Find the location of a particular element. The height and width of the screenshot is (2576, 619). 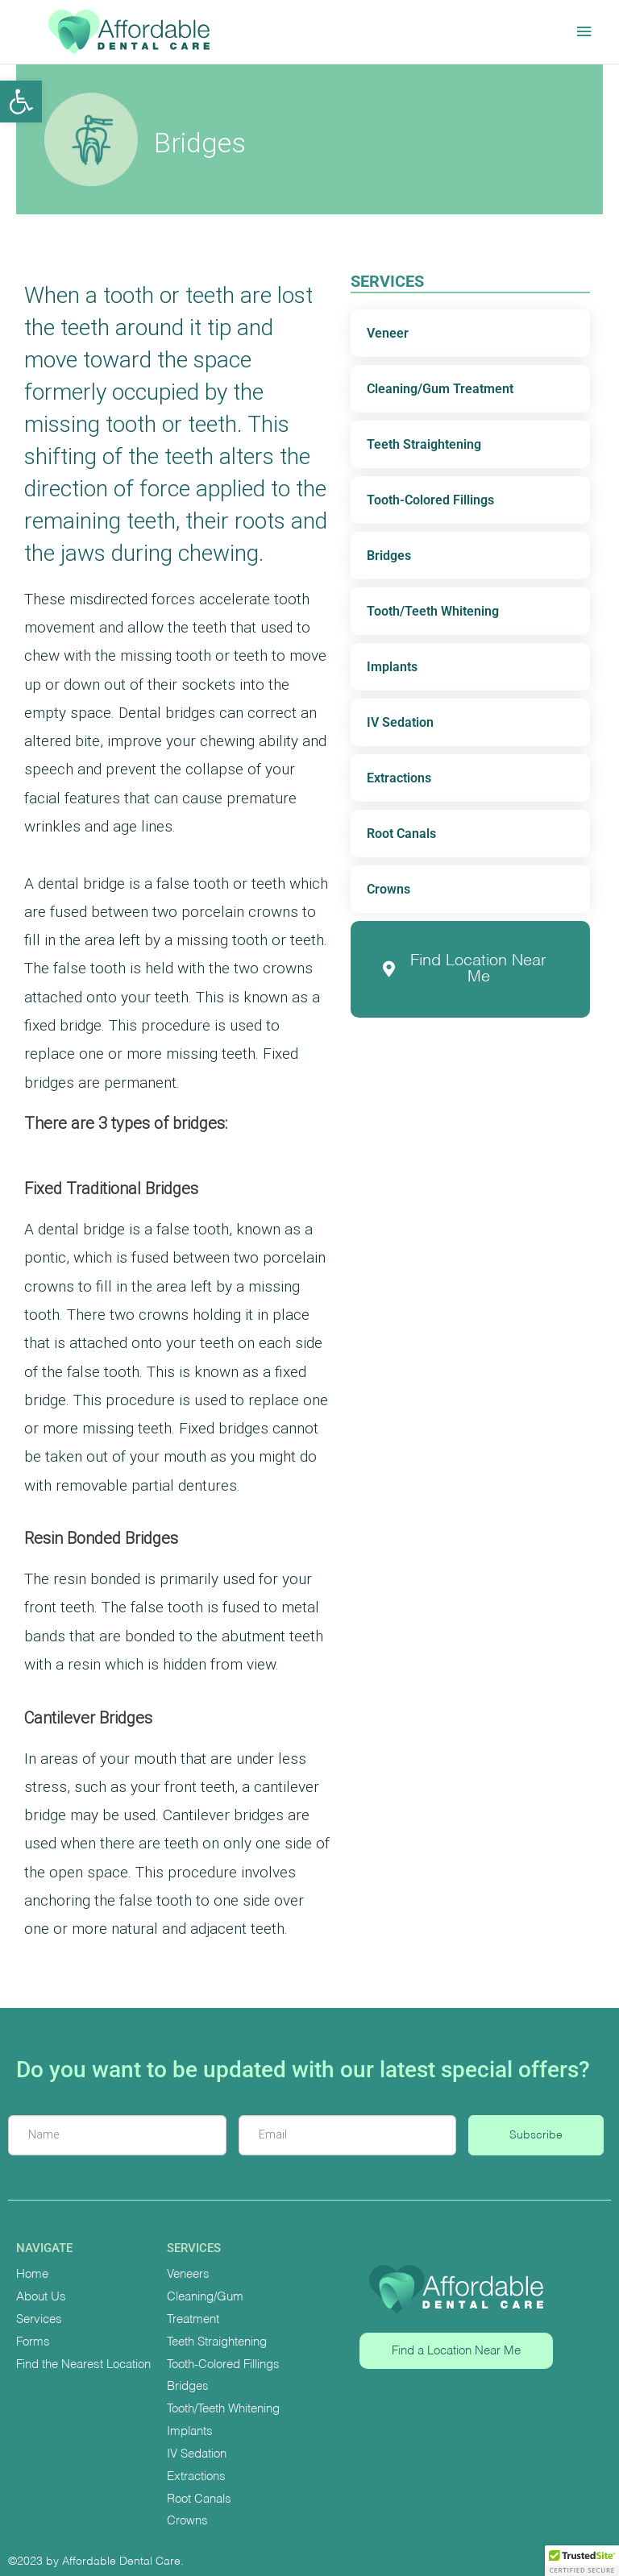

[button] is located at coordinates (21, 101).